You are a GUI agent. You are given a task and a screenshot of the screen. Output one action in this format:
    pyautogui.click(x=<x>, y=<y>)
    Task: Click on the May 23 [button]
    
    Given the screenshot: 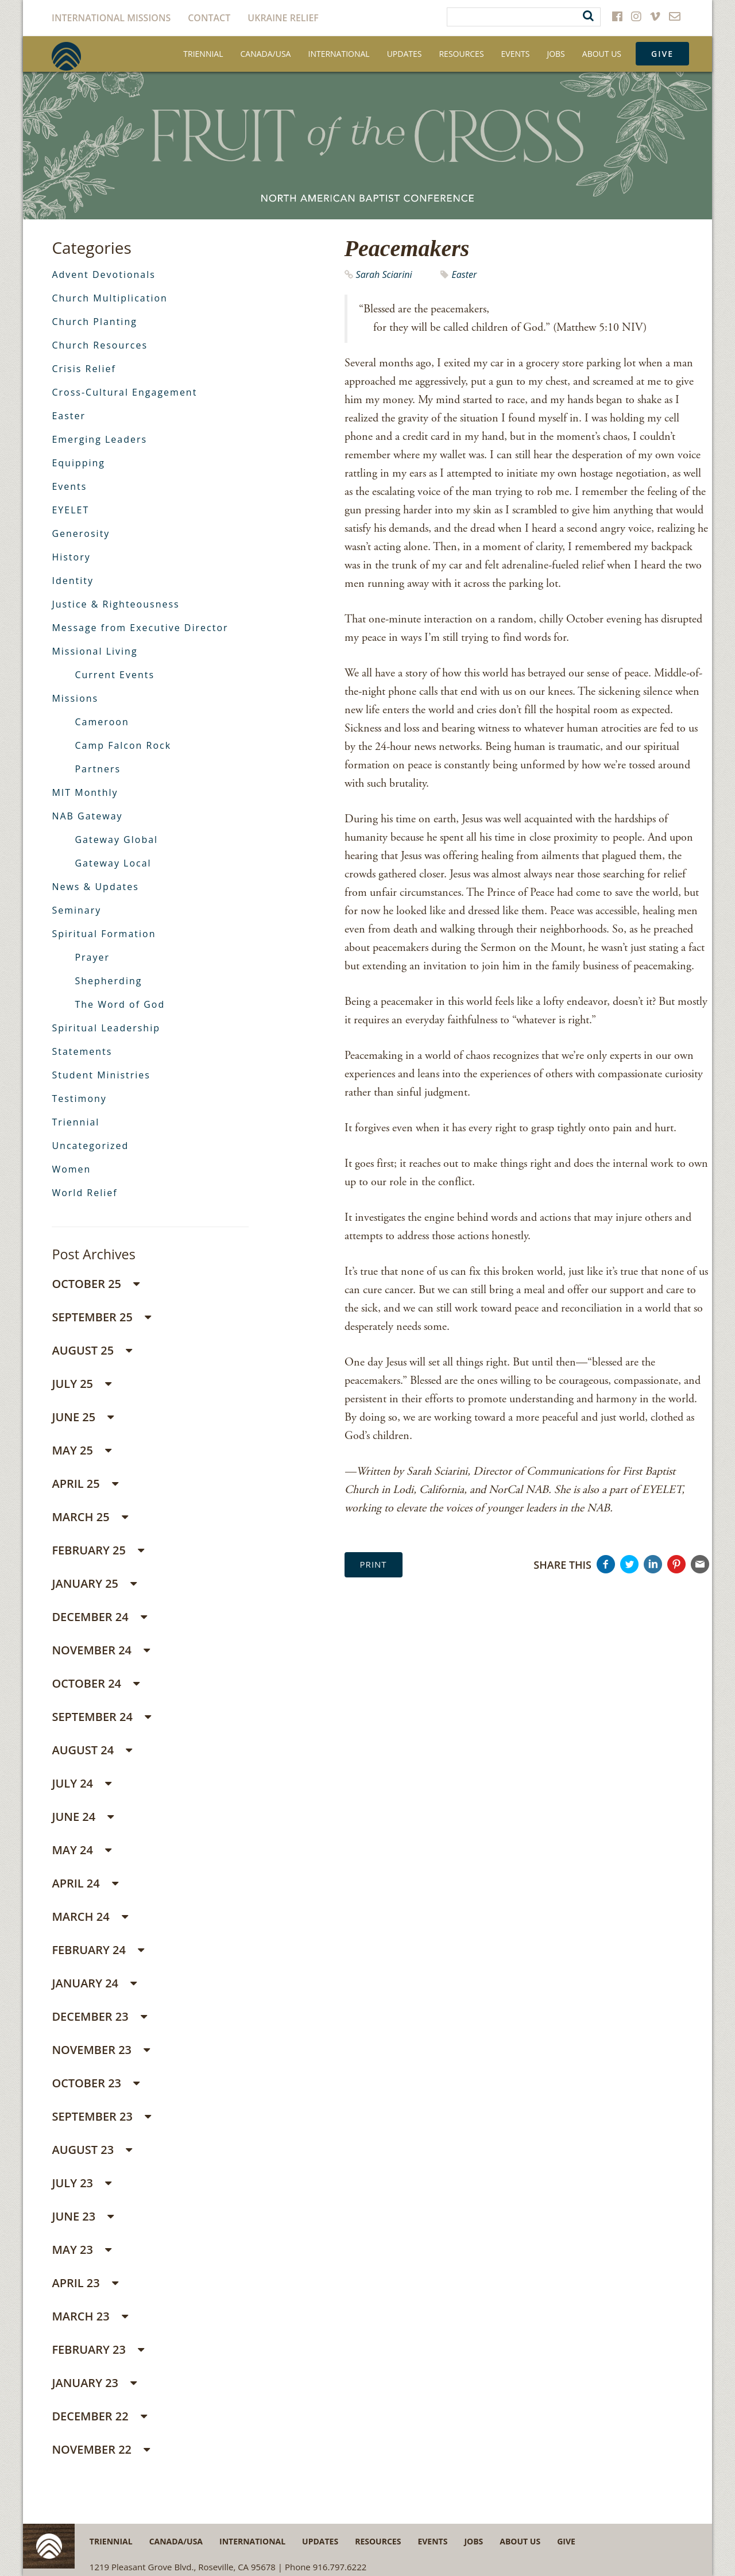 What is the action you would take?
    pyautogui.click(x=81, y=2249)
    